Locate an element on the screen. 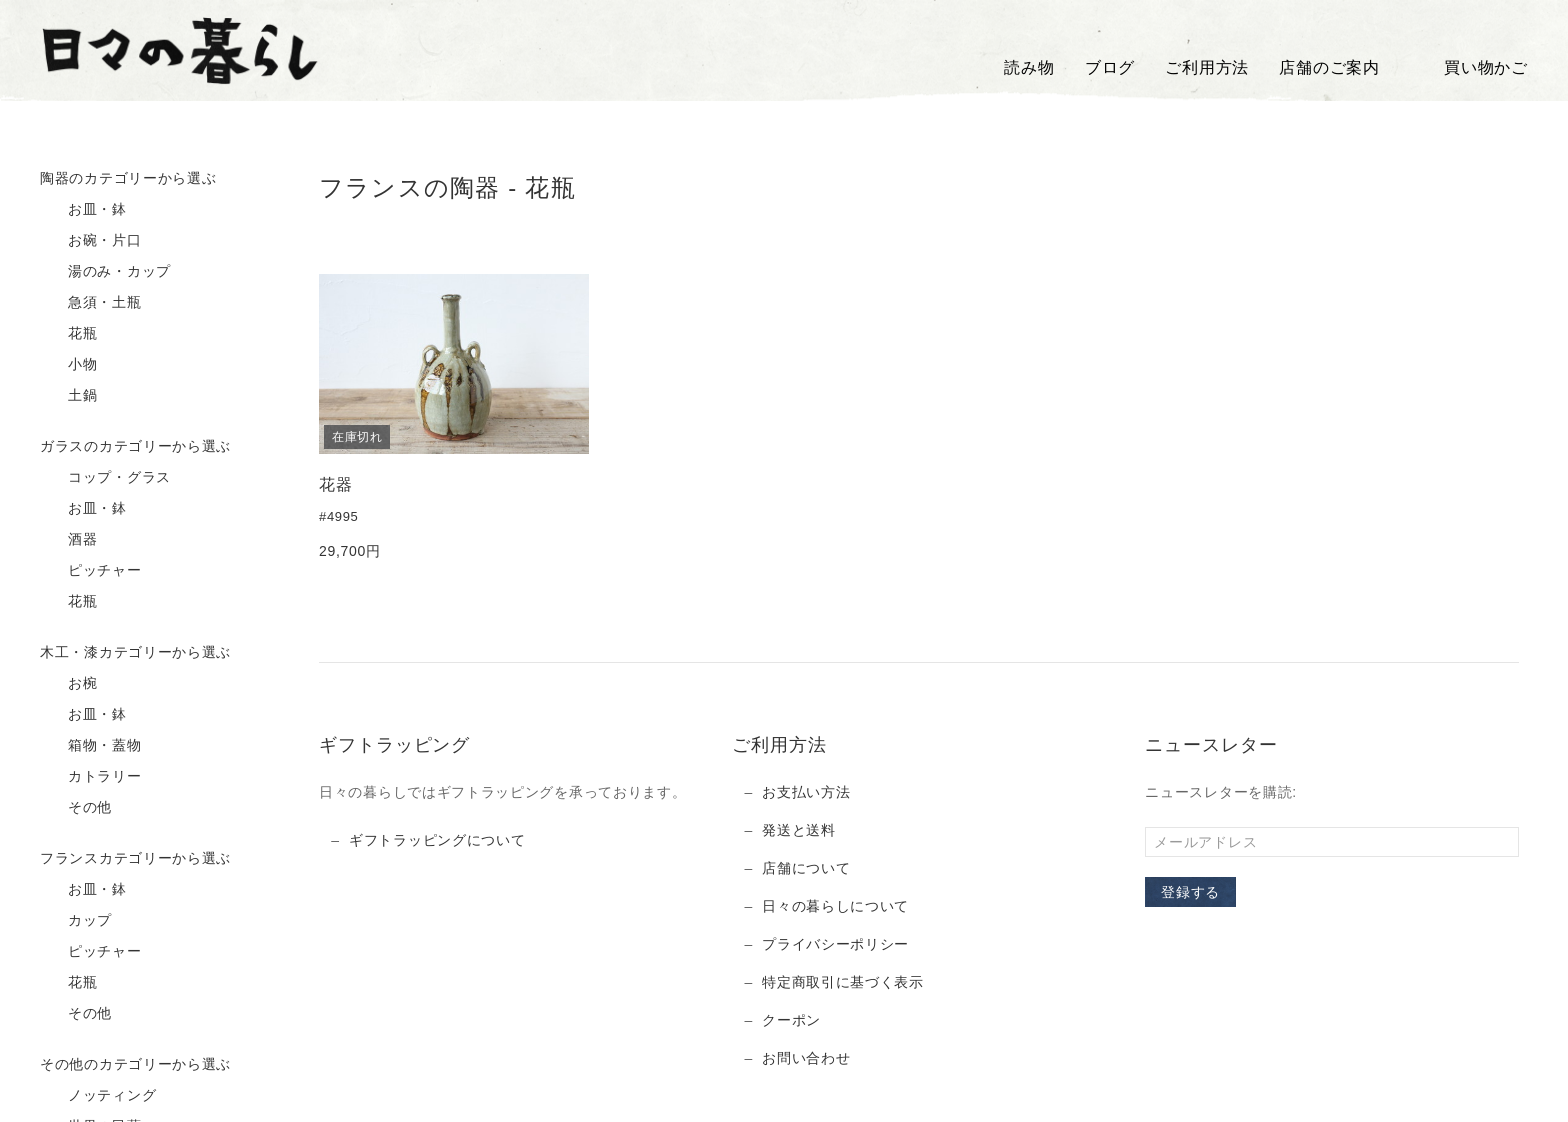 The image size is (1568, 1122). お問い合わせ is located at coordinates (806, 1058).